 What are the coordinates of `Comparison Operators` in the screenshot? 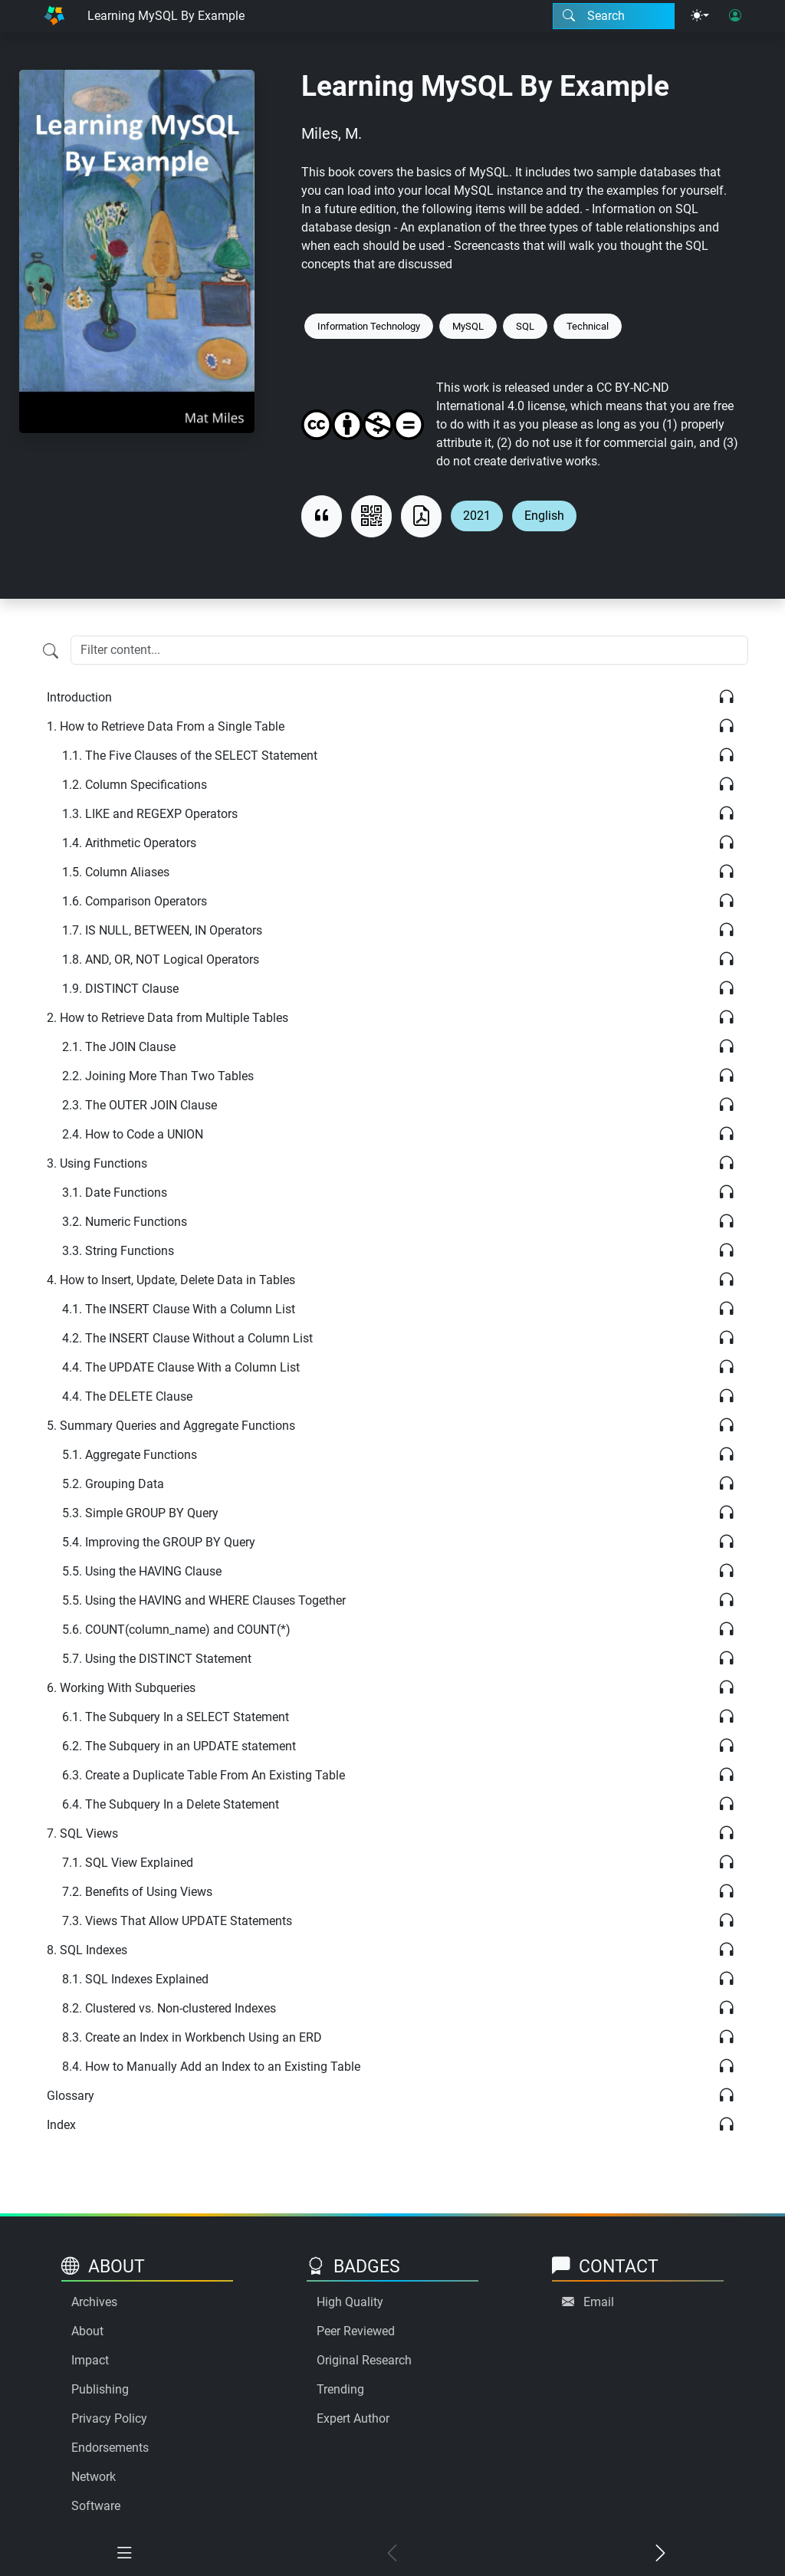 It's located at (134, 901).